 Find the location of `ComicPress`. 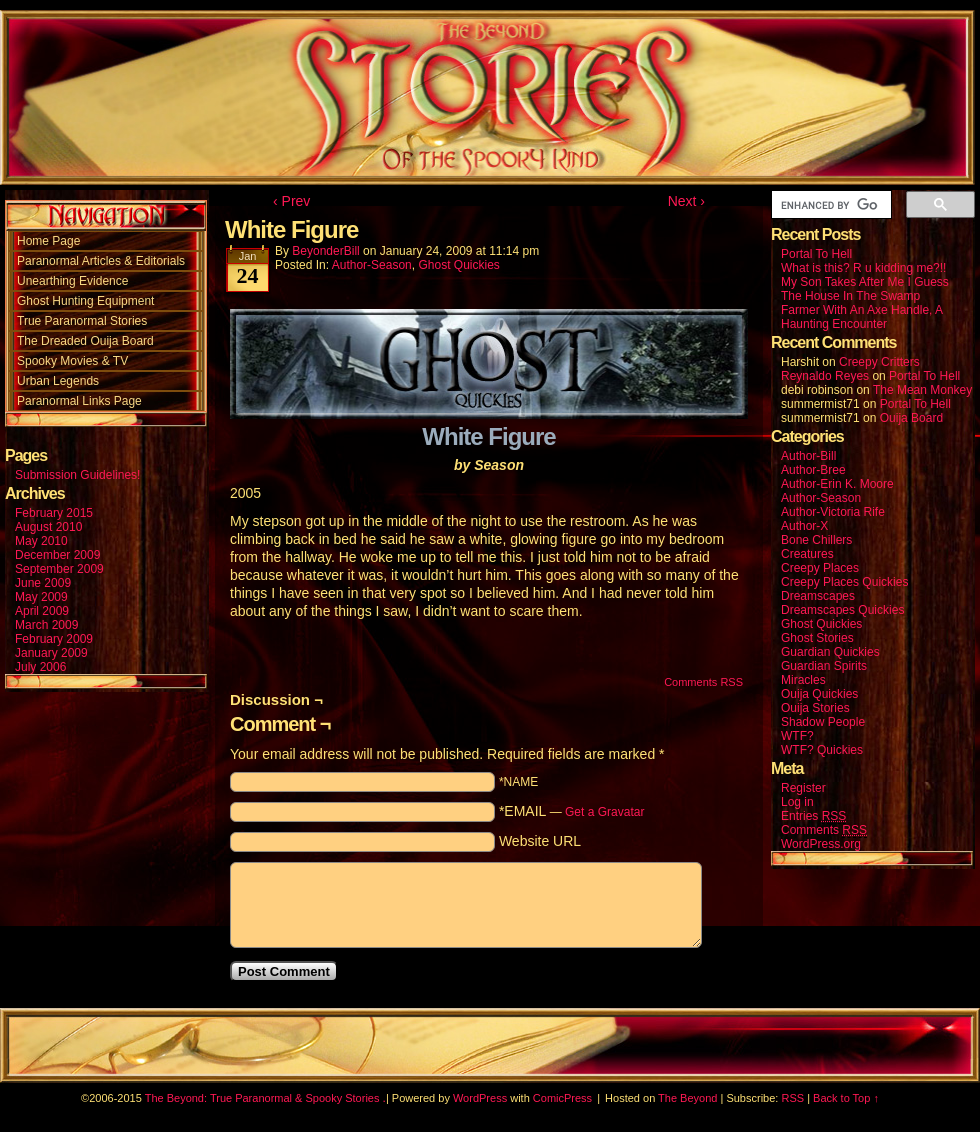

ComicPress is located at coordinates (562, 1098).